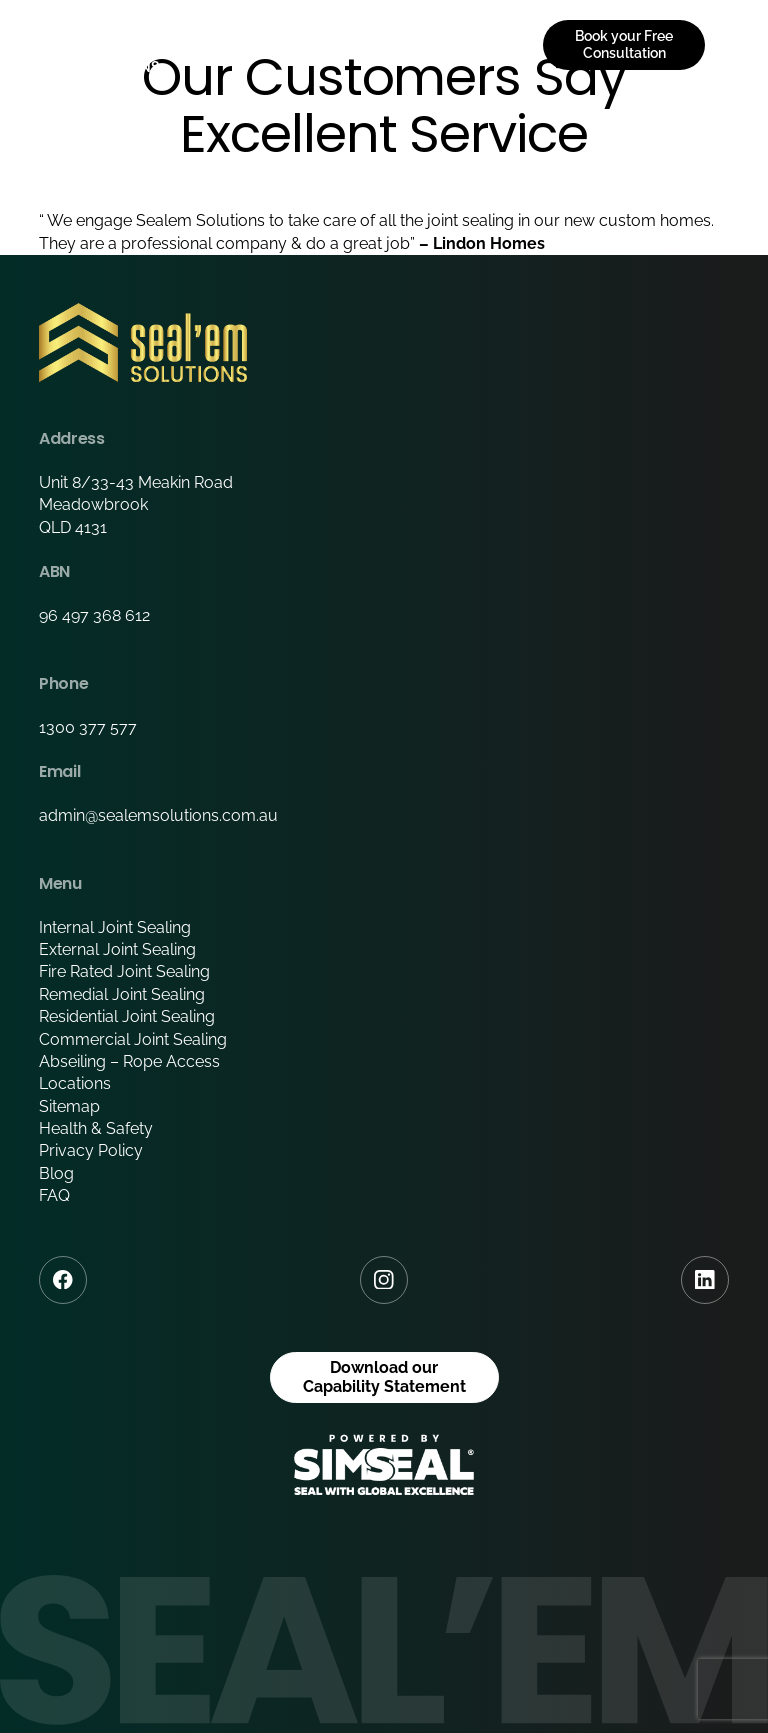 The image size is (768, 1733). I want to click on Abseiling – Rope Access, so click(129, 1061).